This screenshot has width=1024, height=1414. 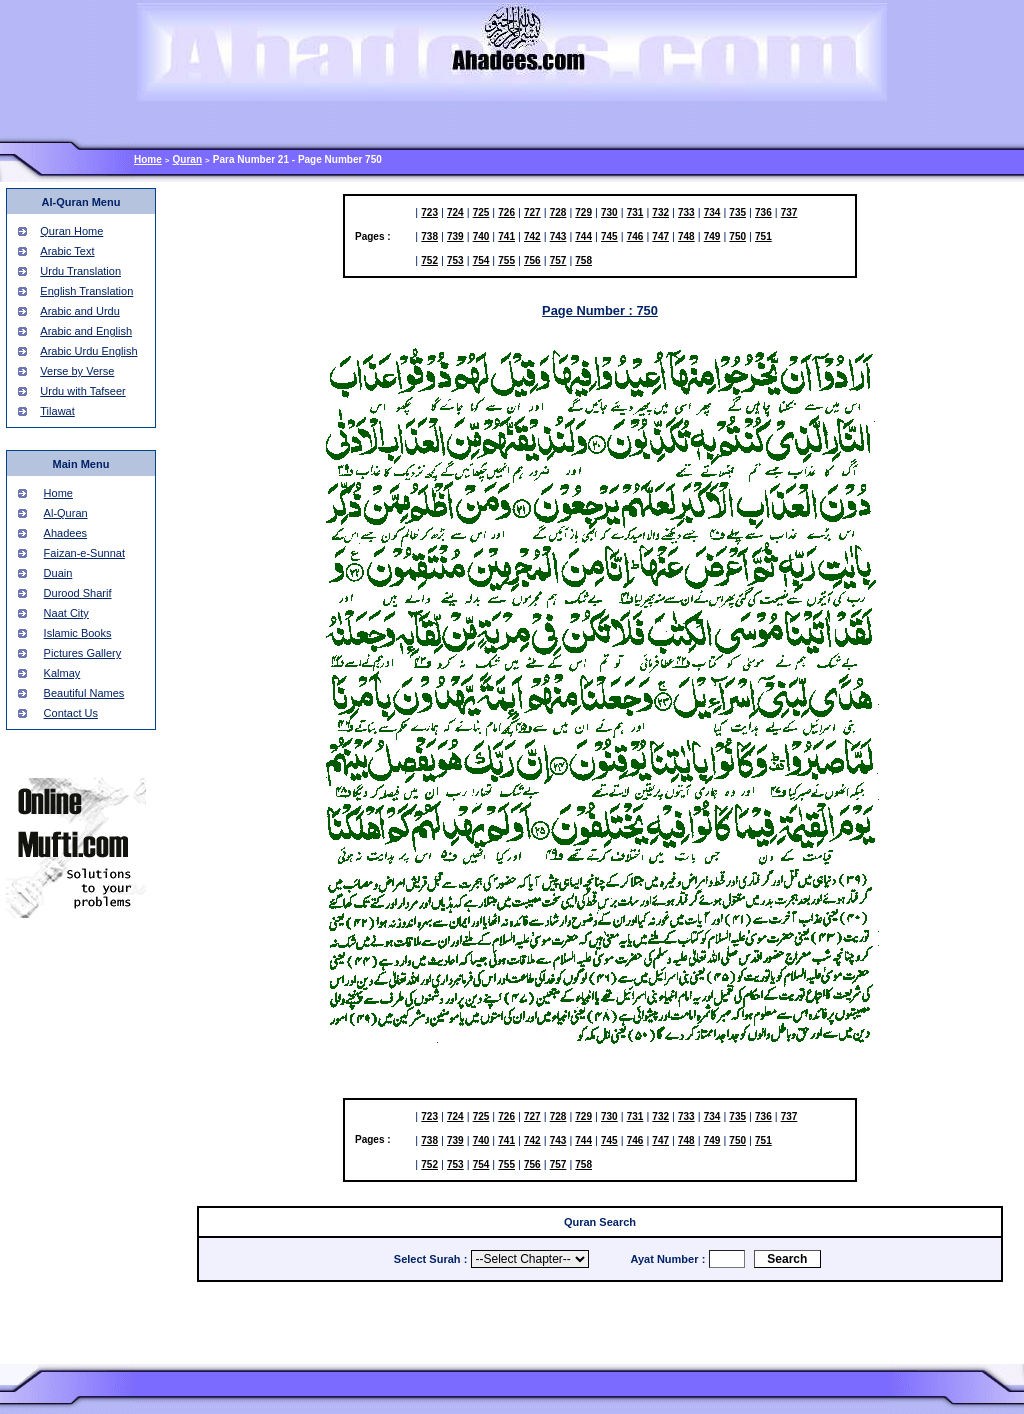 I want to click on 736, so click(x=763, y=212).